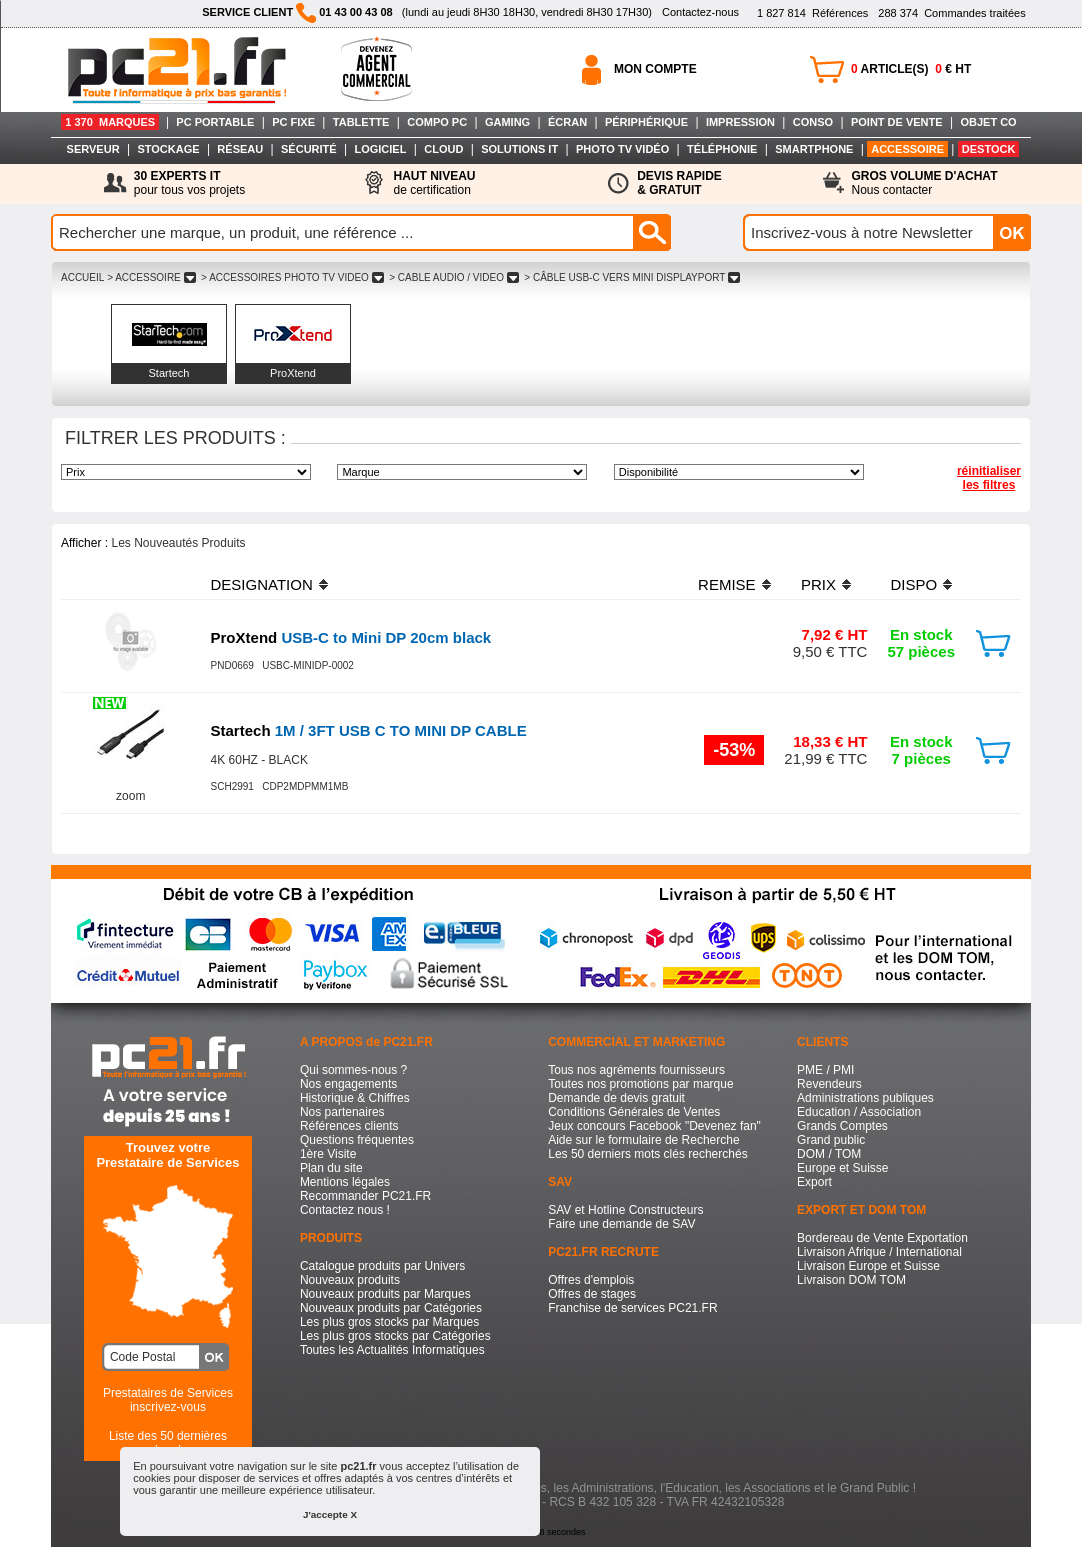 The image size is (1082, 1547). Describe the element at coordinates (348, 1084) in the screenshot. I see `Nos engagements` at that location.